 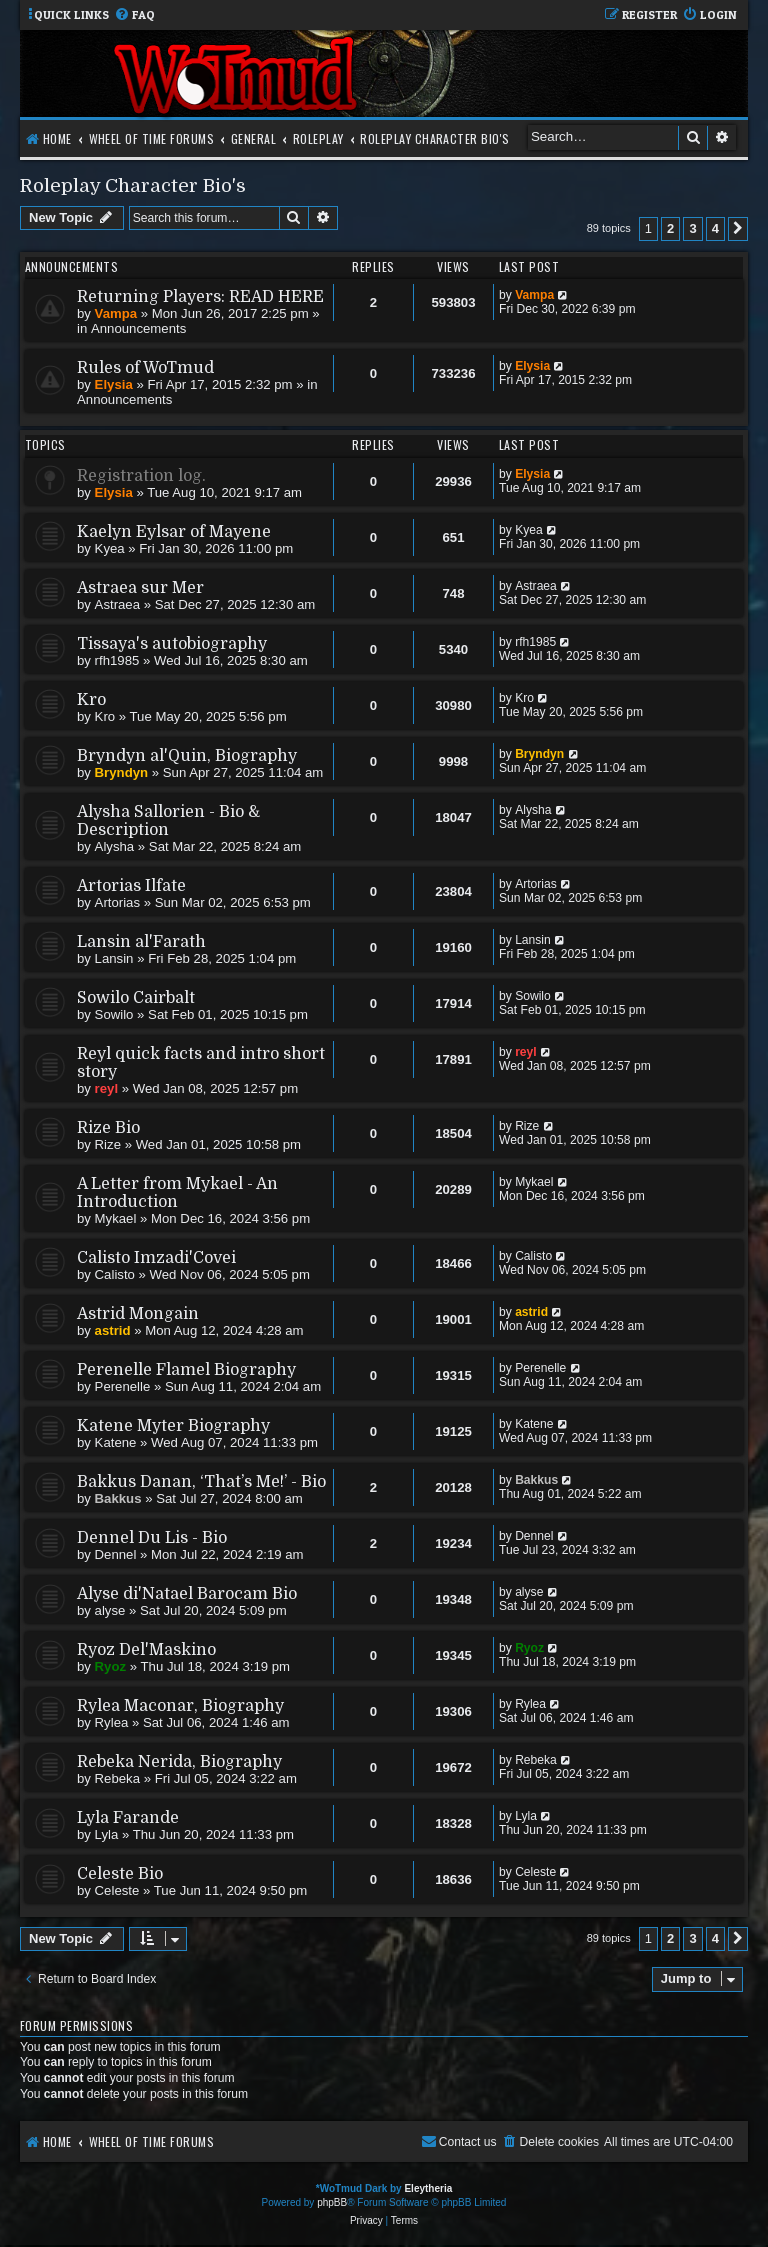 What do you see at coordinates (428, 2188) in the screenshot?
I see `Eleytheria` at bounding box center [428, 2188].